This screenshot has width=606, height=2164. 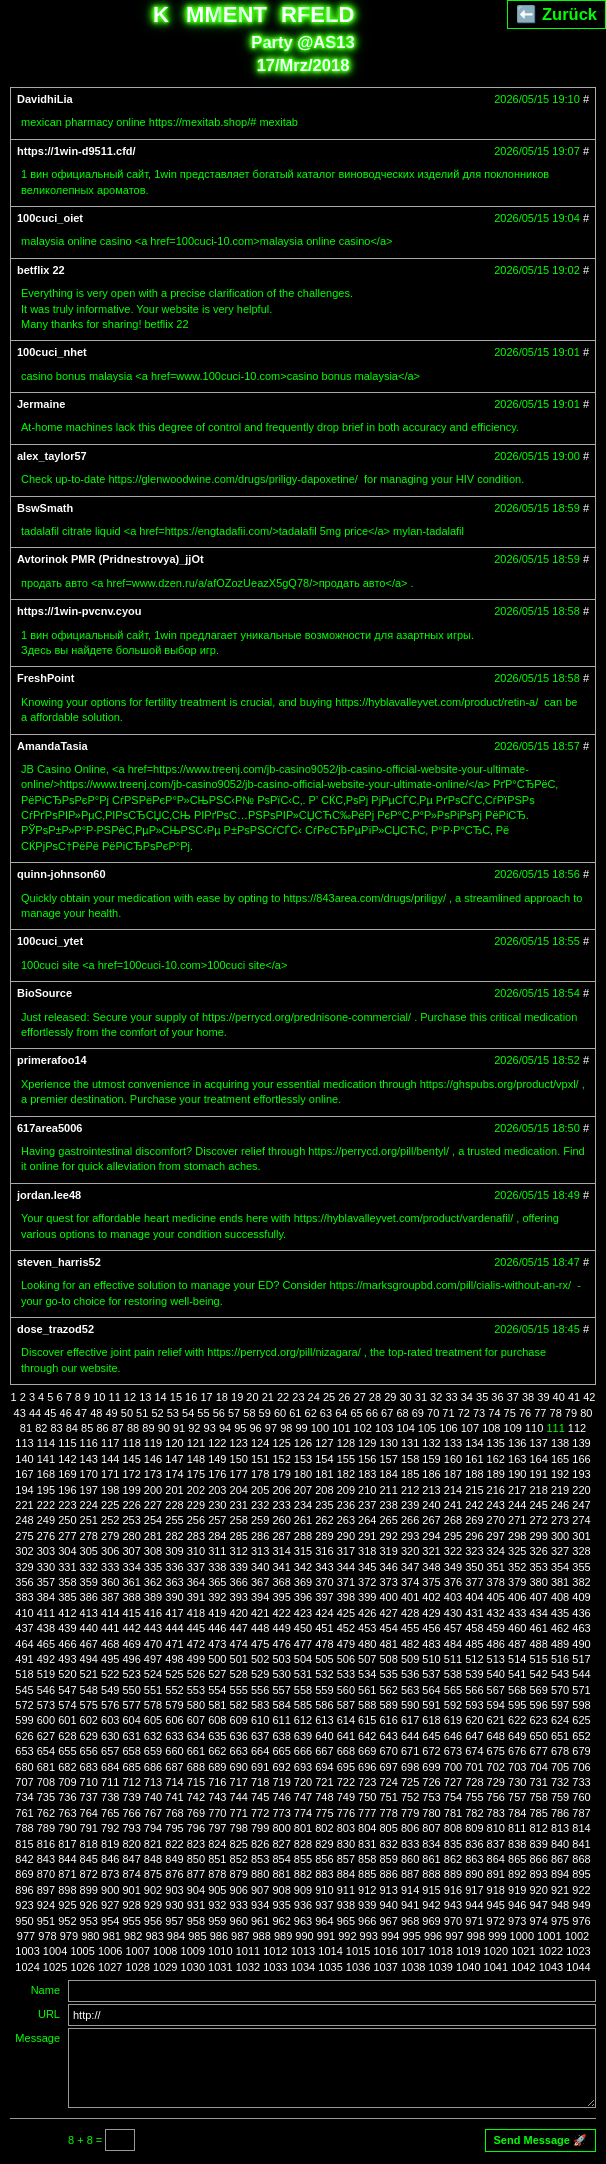 What do you see at coordinates (196, 1844) in the screenshot?
I see `823` at bounding box center [196, 1844].